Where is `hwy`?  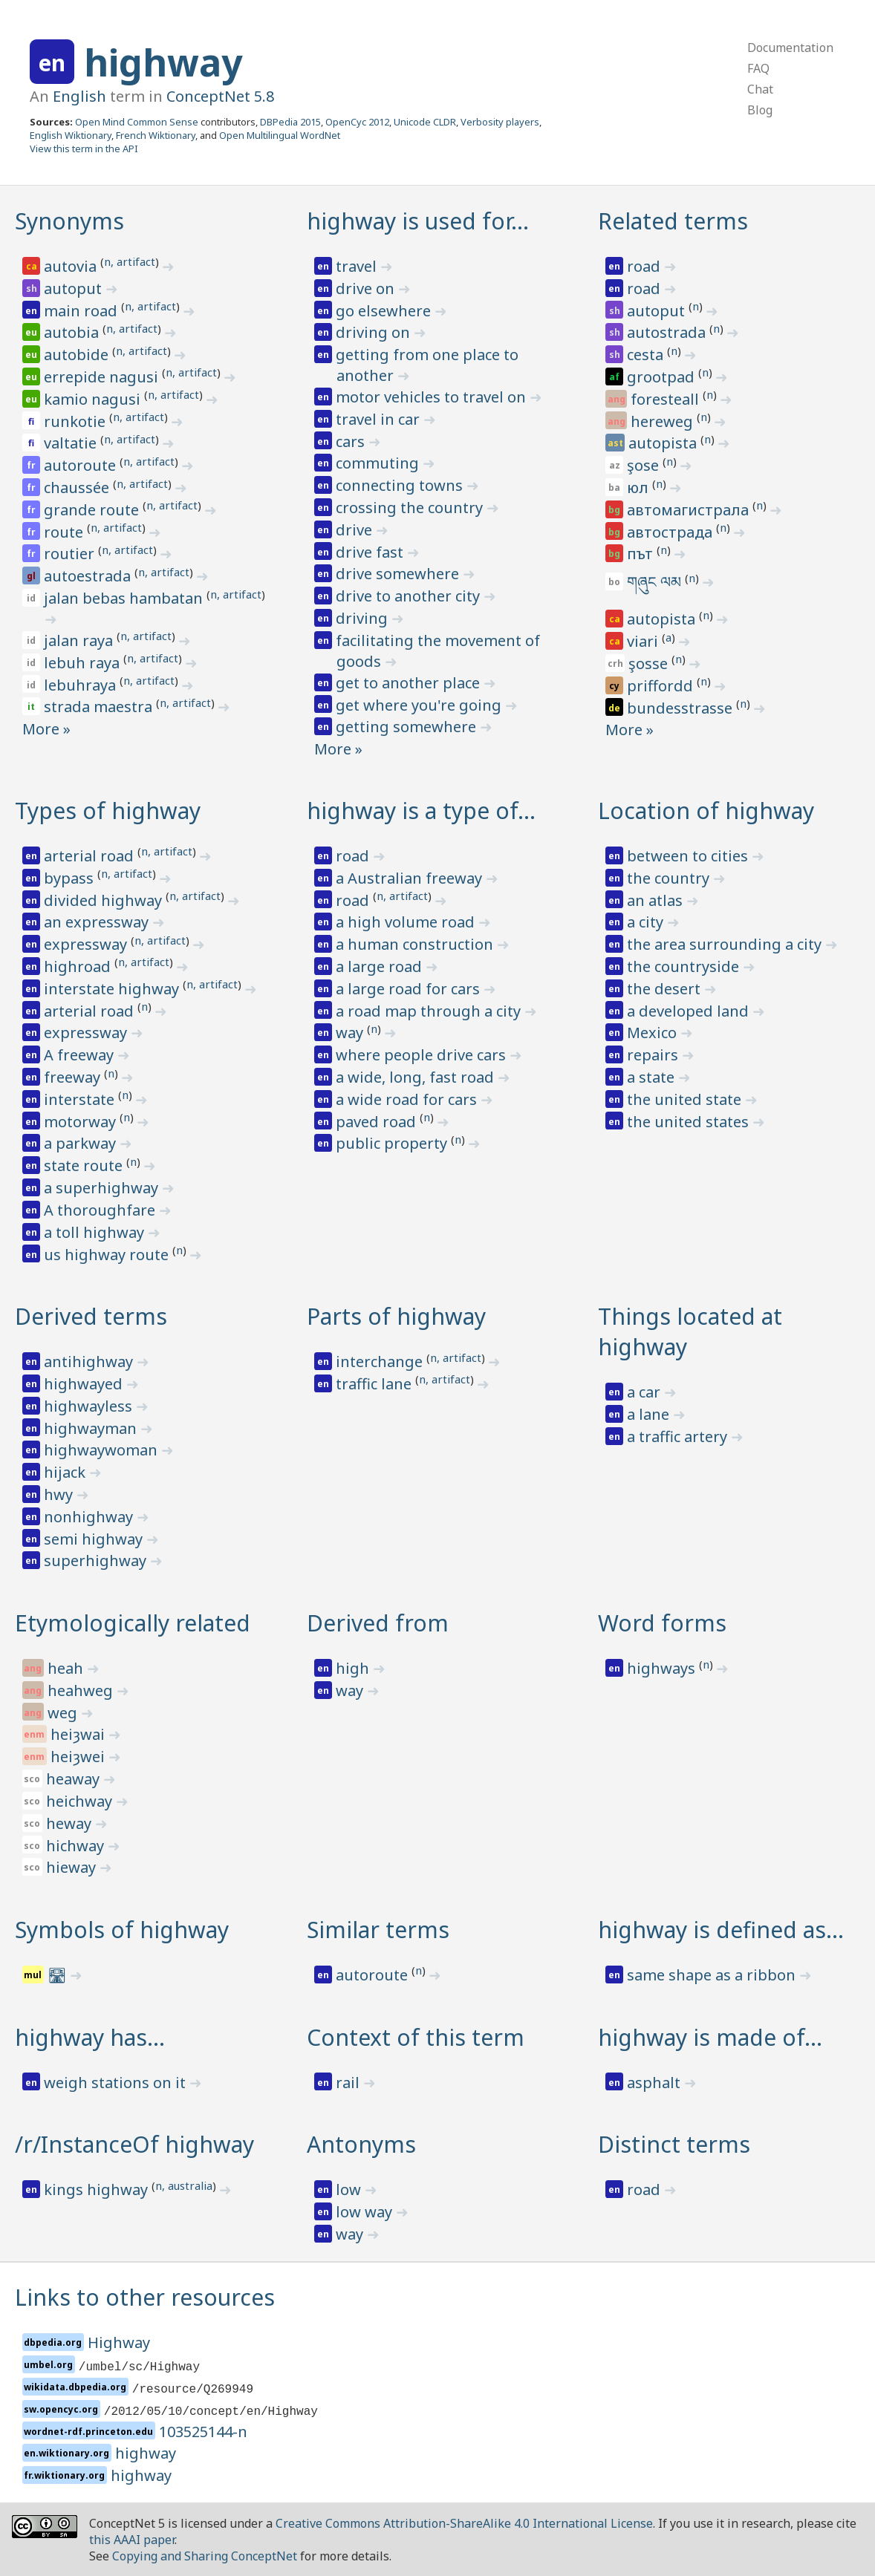
hwy is located at coordinates (60, 1494).